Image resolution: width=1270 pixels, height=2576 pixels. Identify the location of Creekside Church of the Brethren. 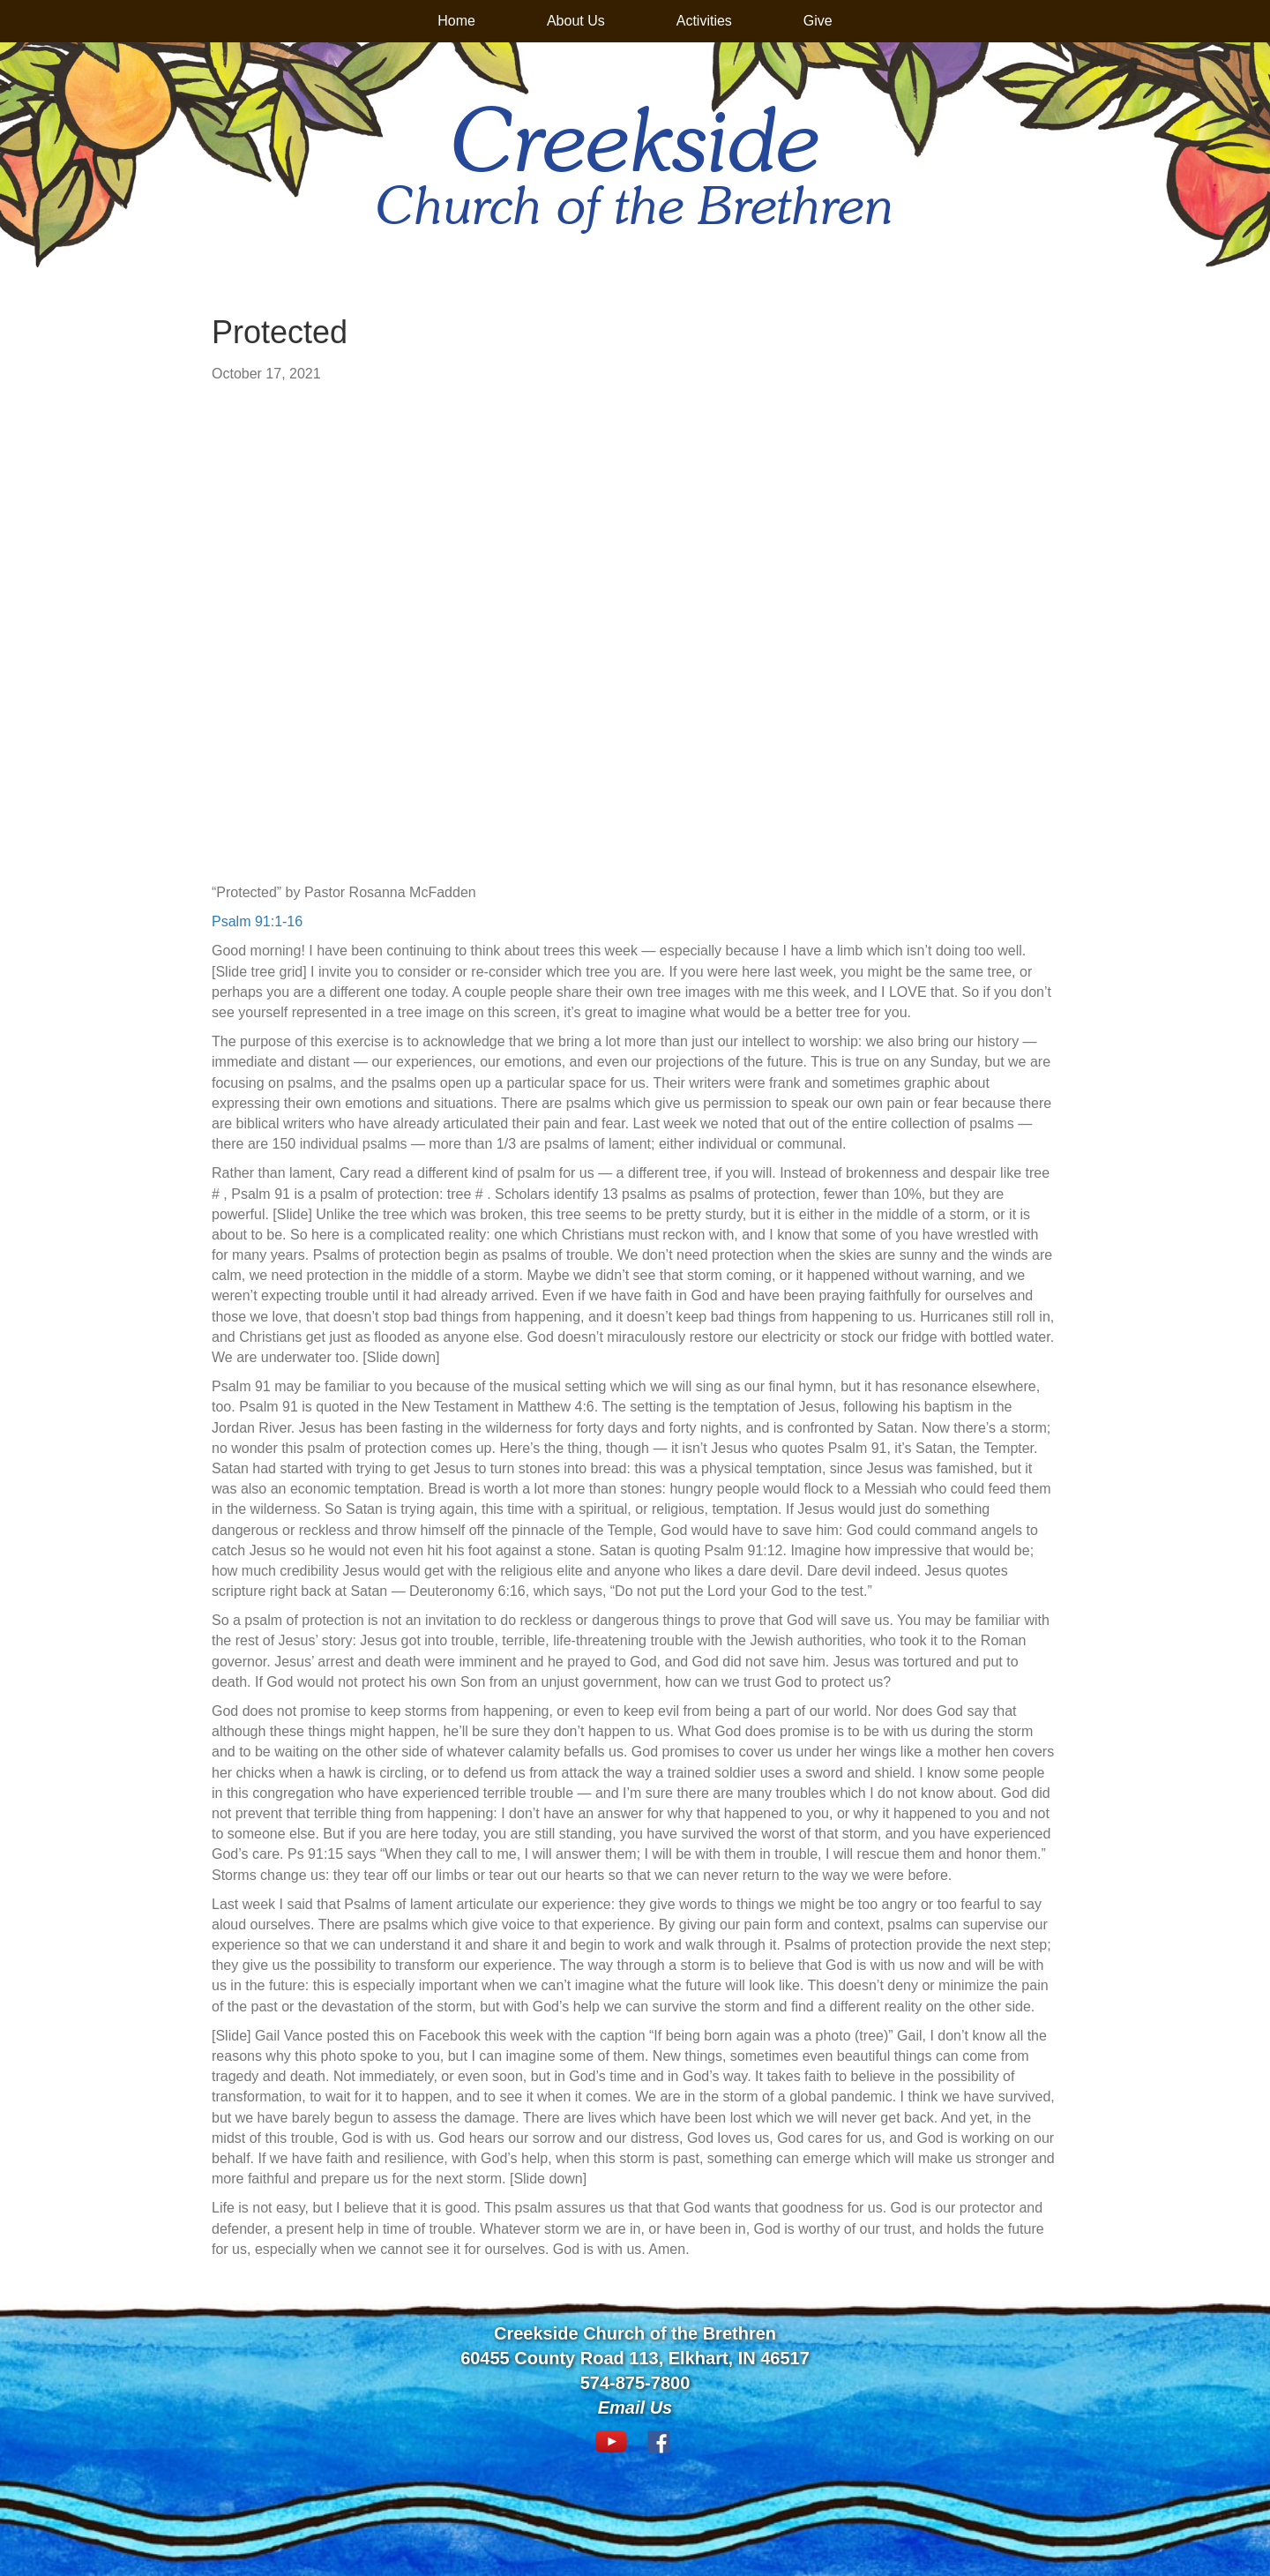
(635, 2333).